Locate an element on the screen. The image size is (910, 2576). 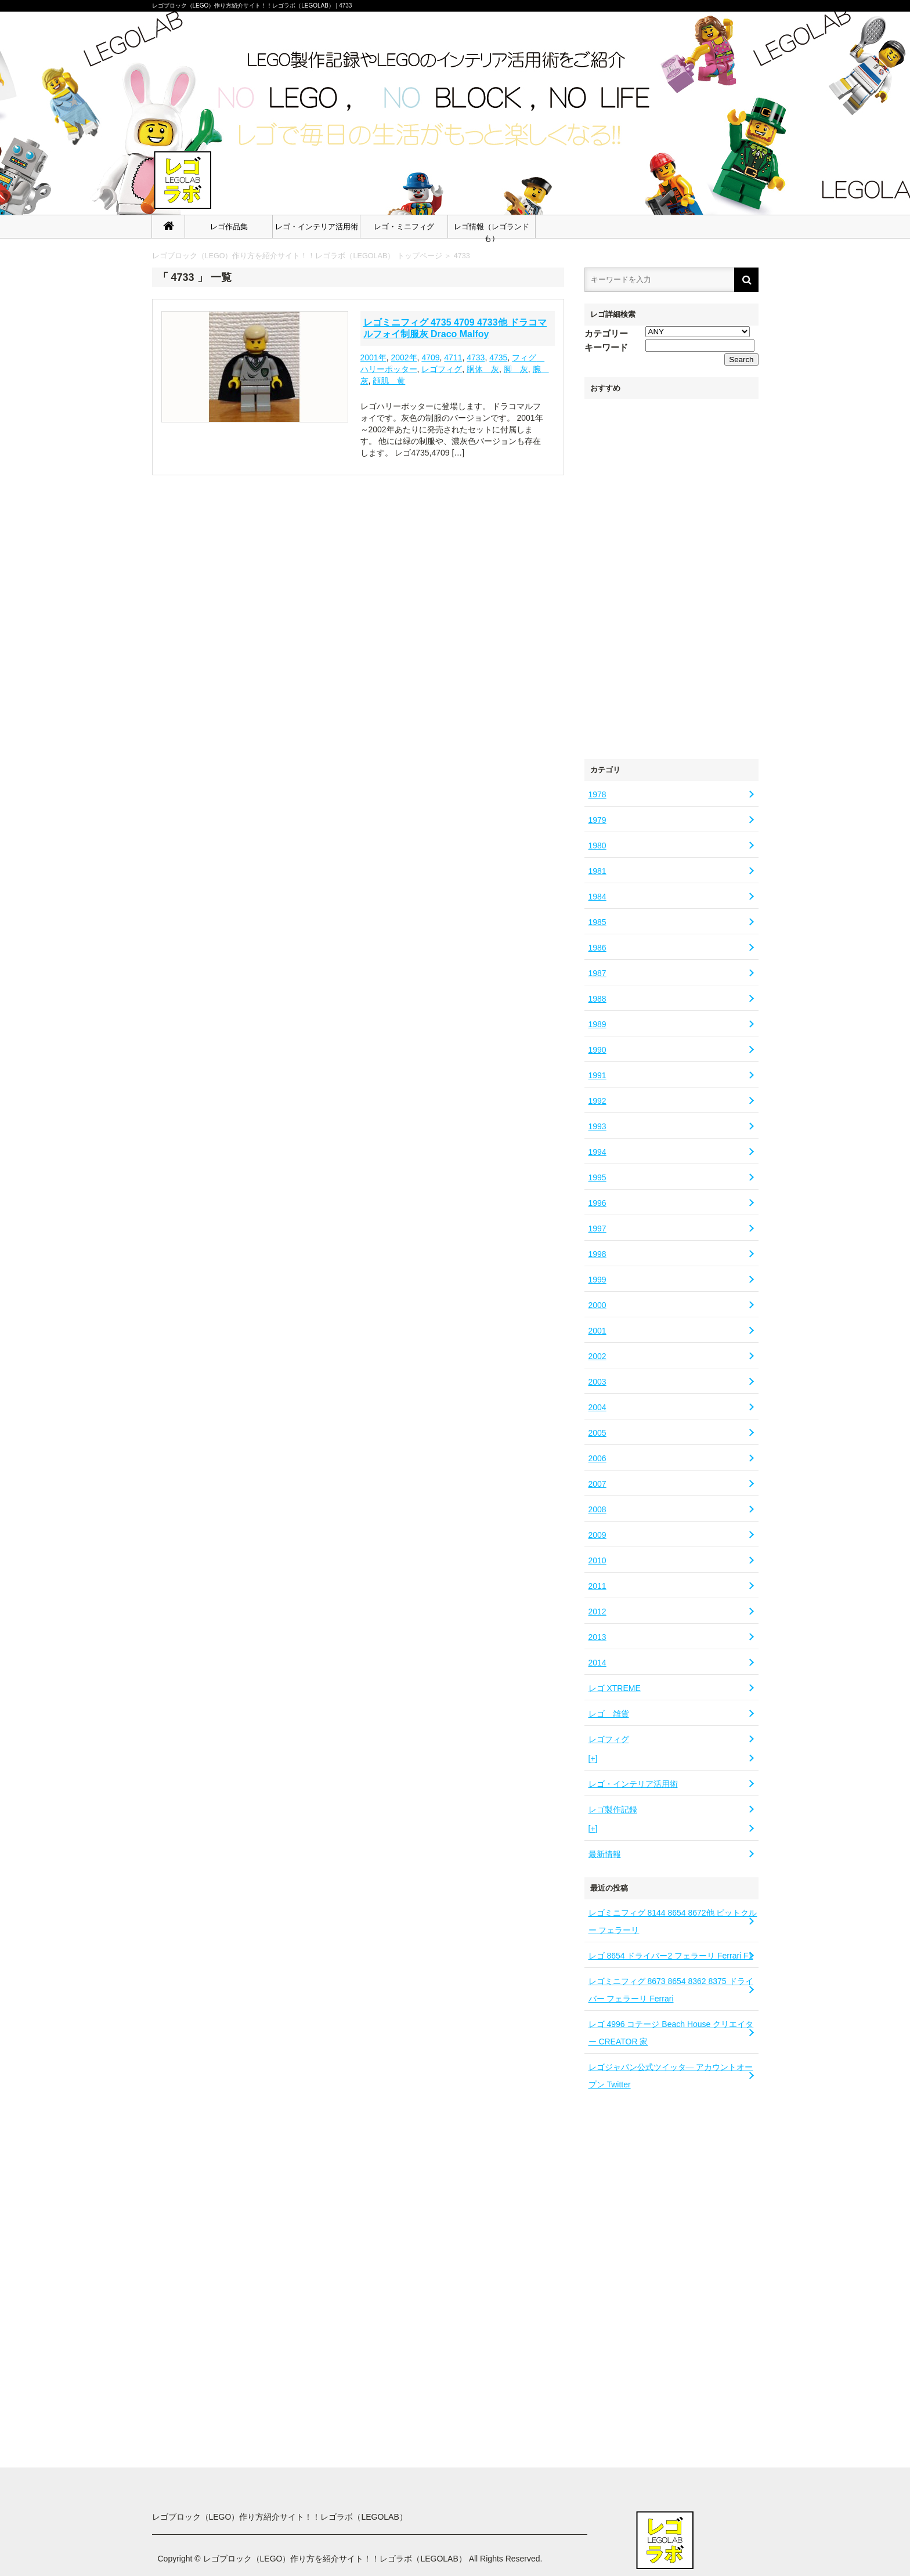
1991 is located at coordinates (597, 1075).